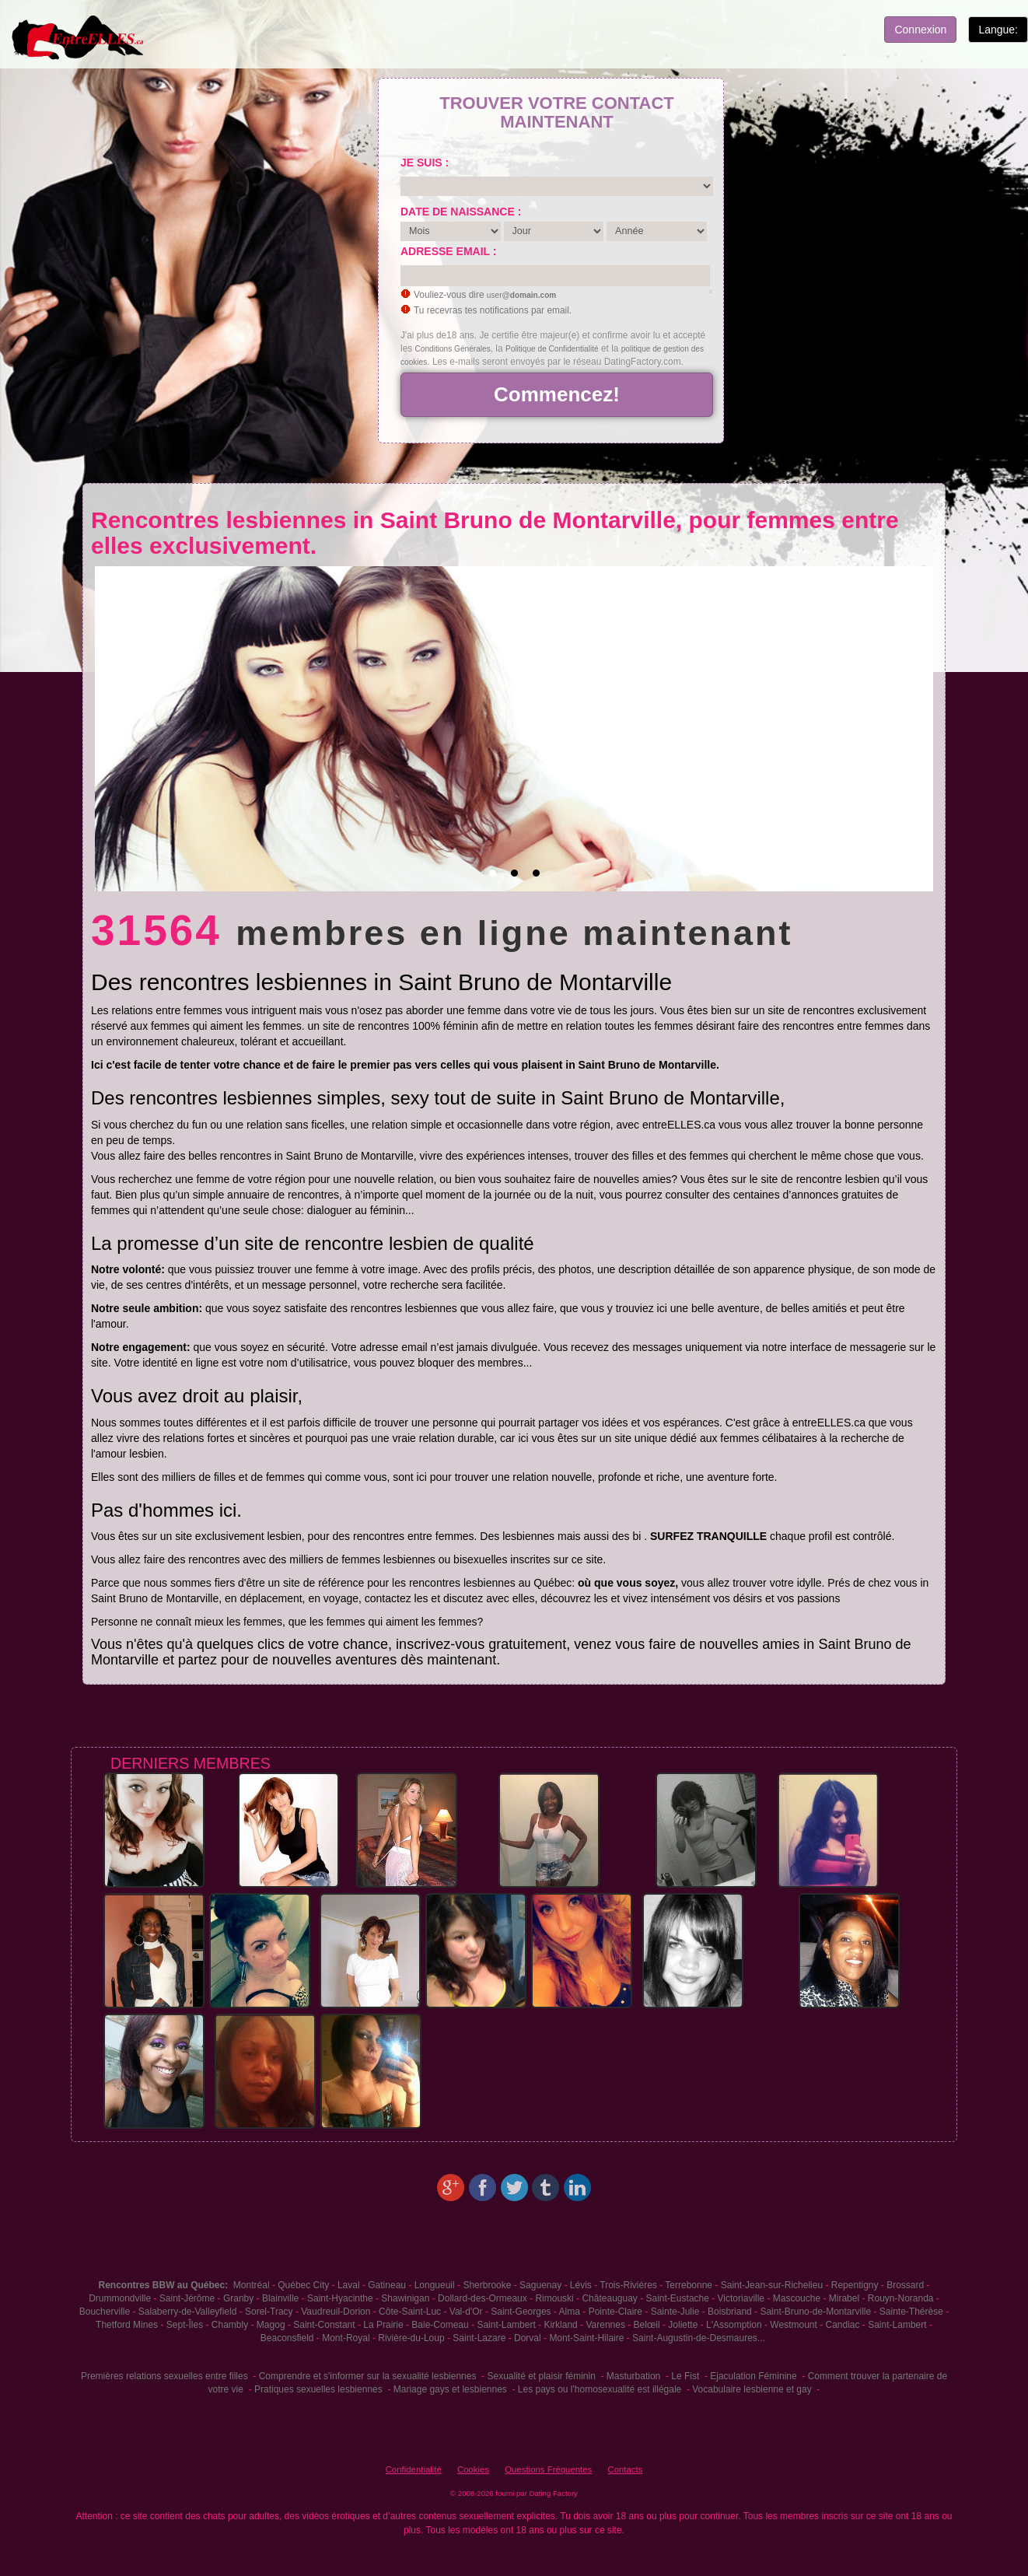 This screenshot has height=2576, width=1028. What do you see at coordinates (473, 2469) in the screenshot?
I see `Cookies` at bounding box center [473, 2469].